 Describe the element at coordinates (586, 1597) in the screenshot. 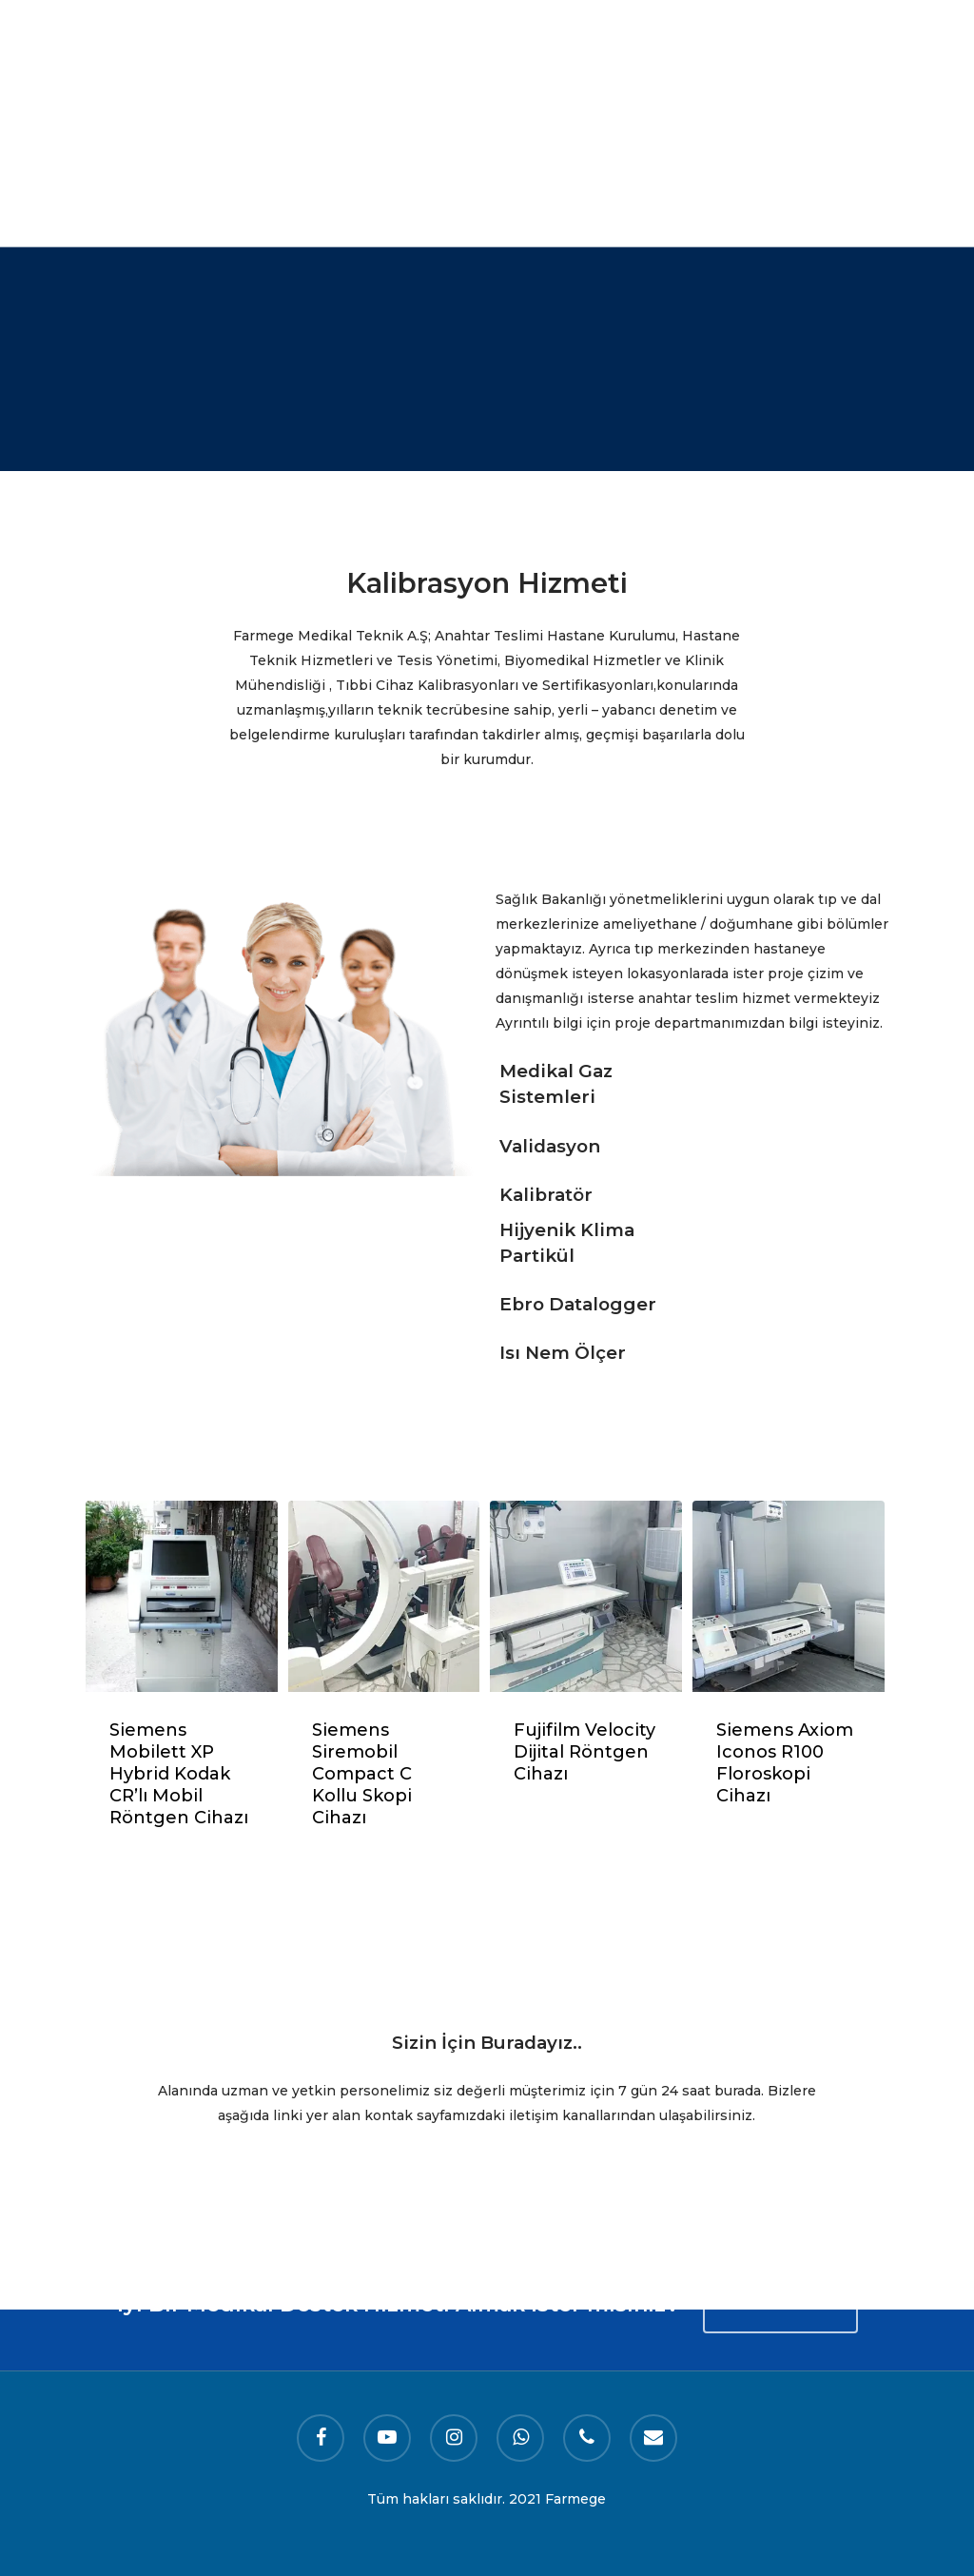

I see `[Fujifilm Velocity Dijital Röntgen Cihazı]` at that location.